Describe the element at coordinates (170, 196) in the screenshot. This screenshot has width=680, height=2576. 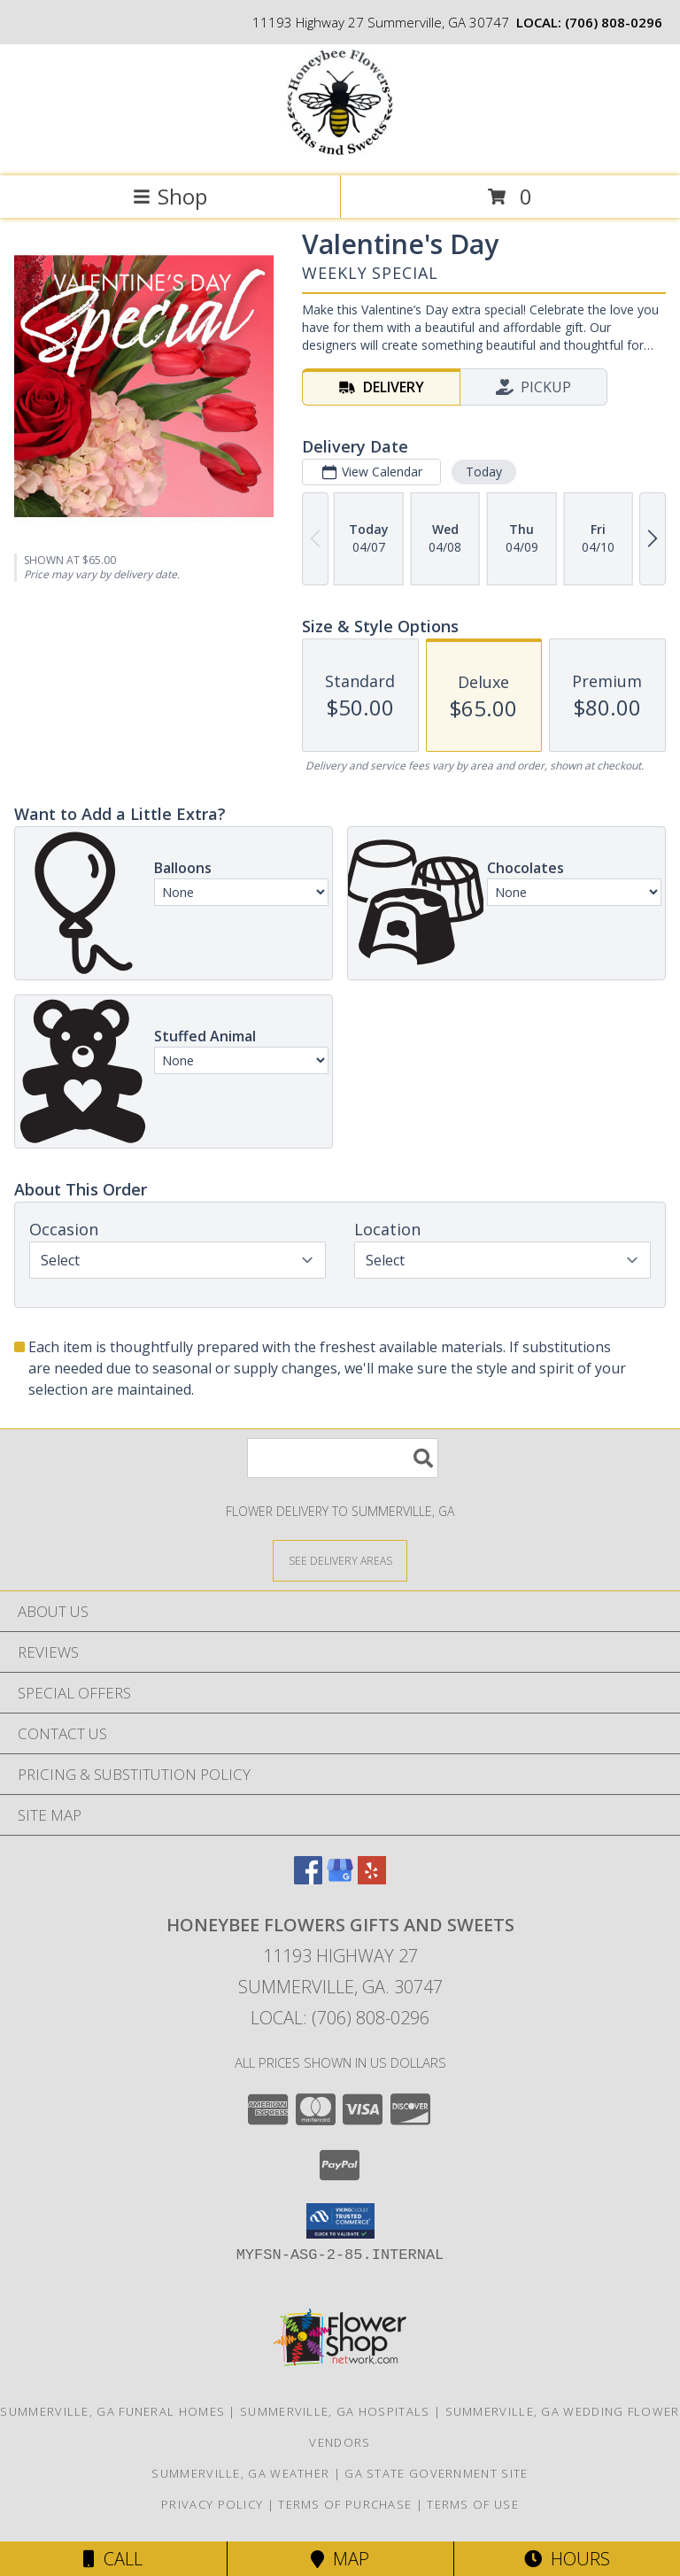
I see `Shop` at that location.